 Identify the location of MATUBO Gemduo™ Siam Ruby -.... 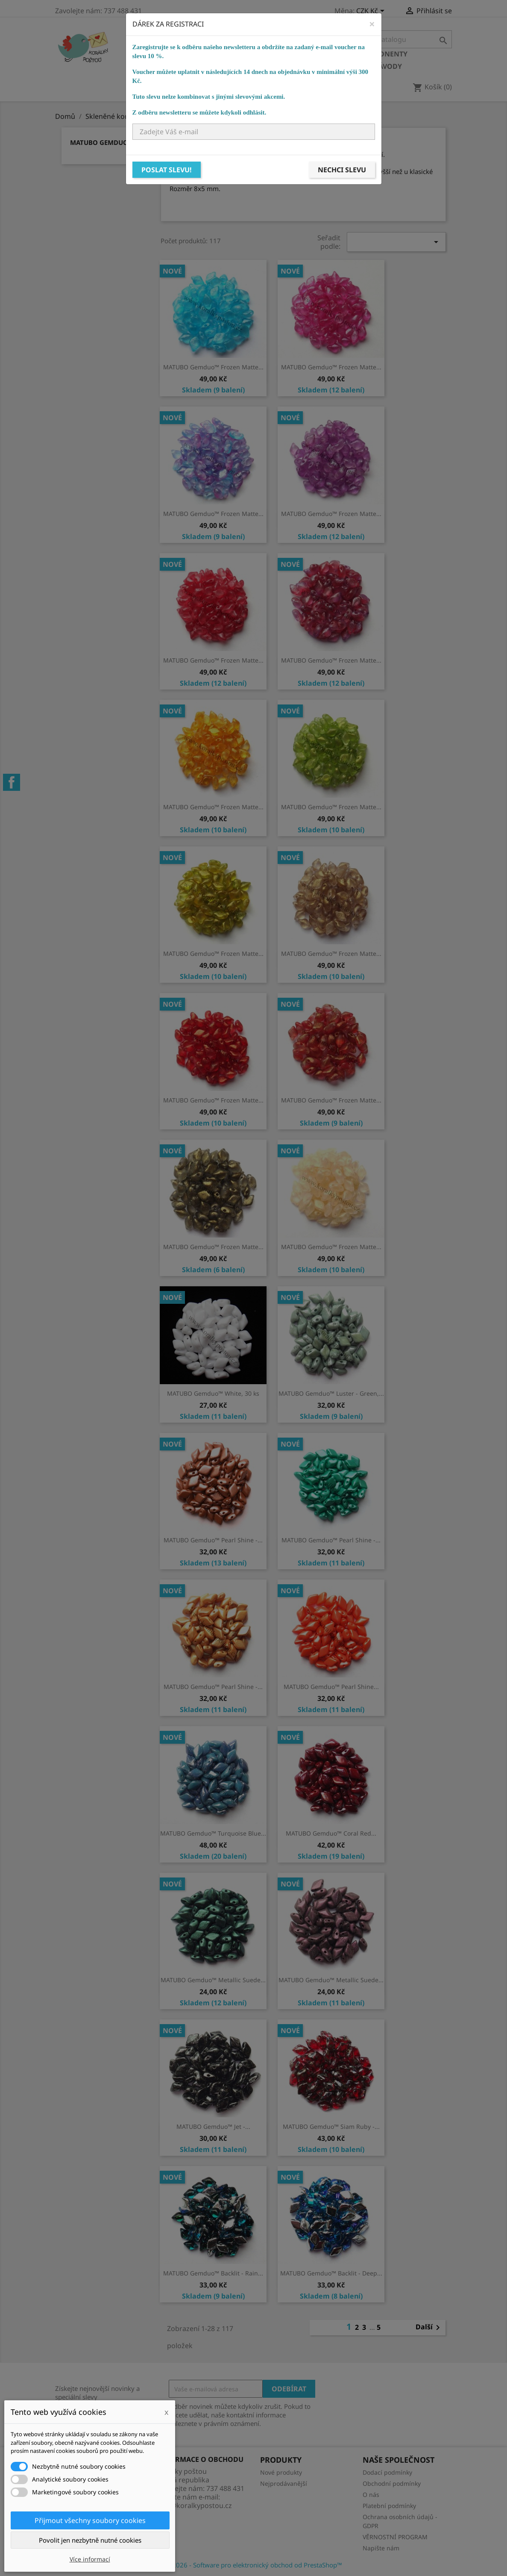
(331, 2126).